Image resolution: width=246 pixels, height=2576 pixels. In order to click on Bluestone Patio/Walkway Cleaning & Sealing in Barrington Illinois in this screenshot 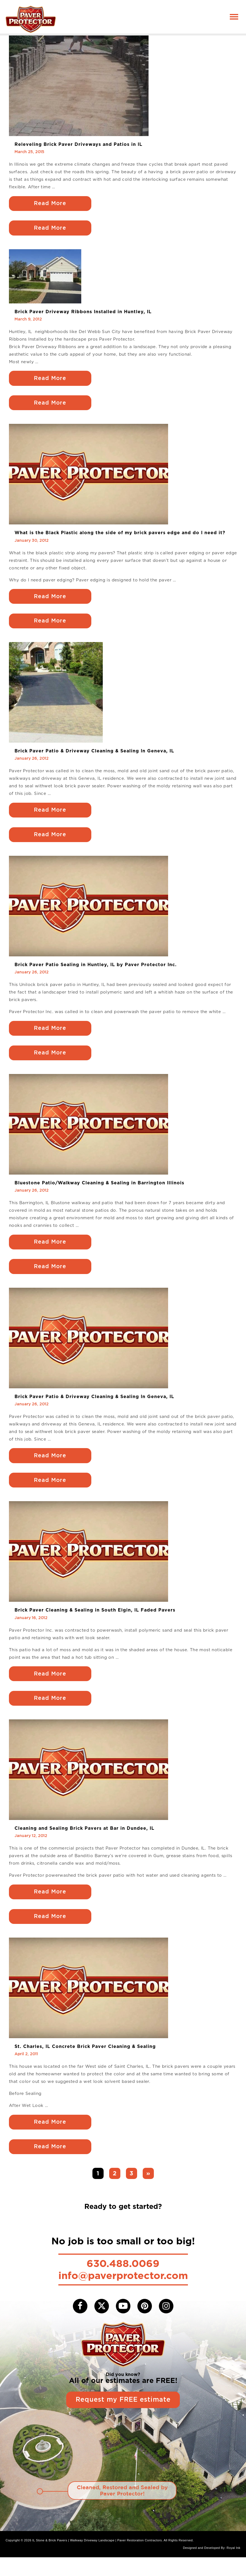, I will do `click(99, 1191)`.